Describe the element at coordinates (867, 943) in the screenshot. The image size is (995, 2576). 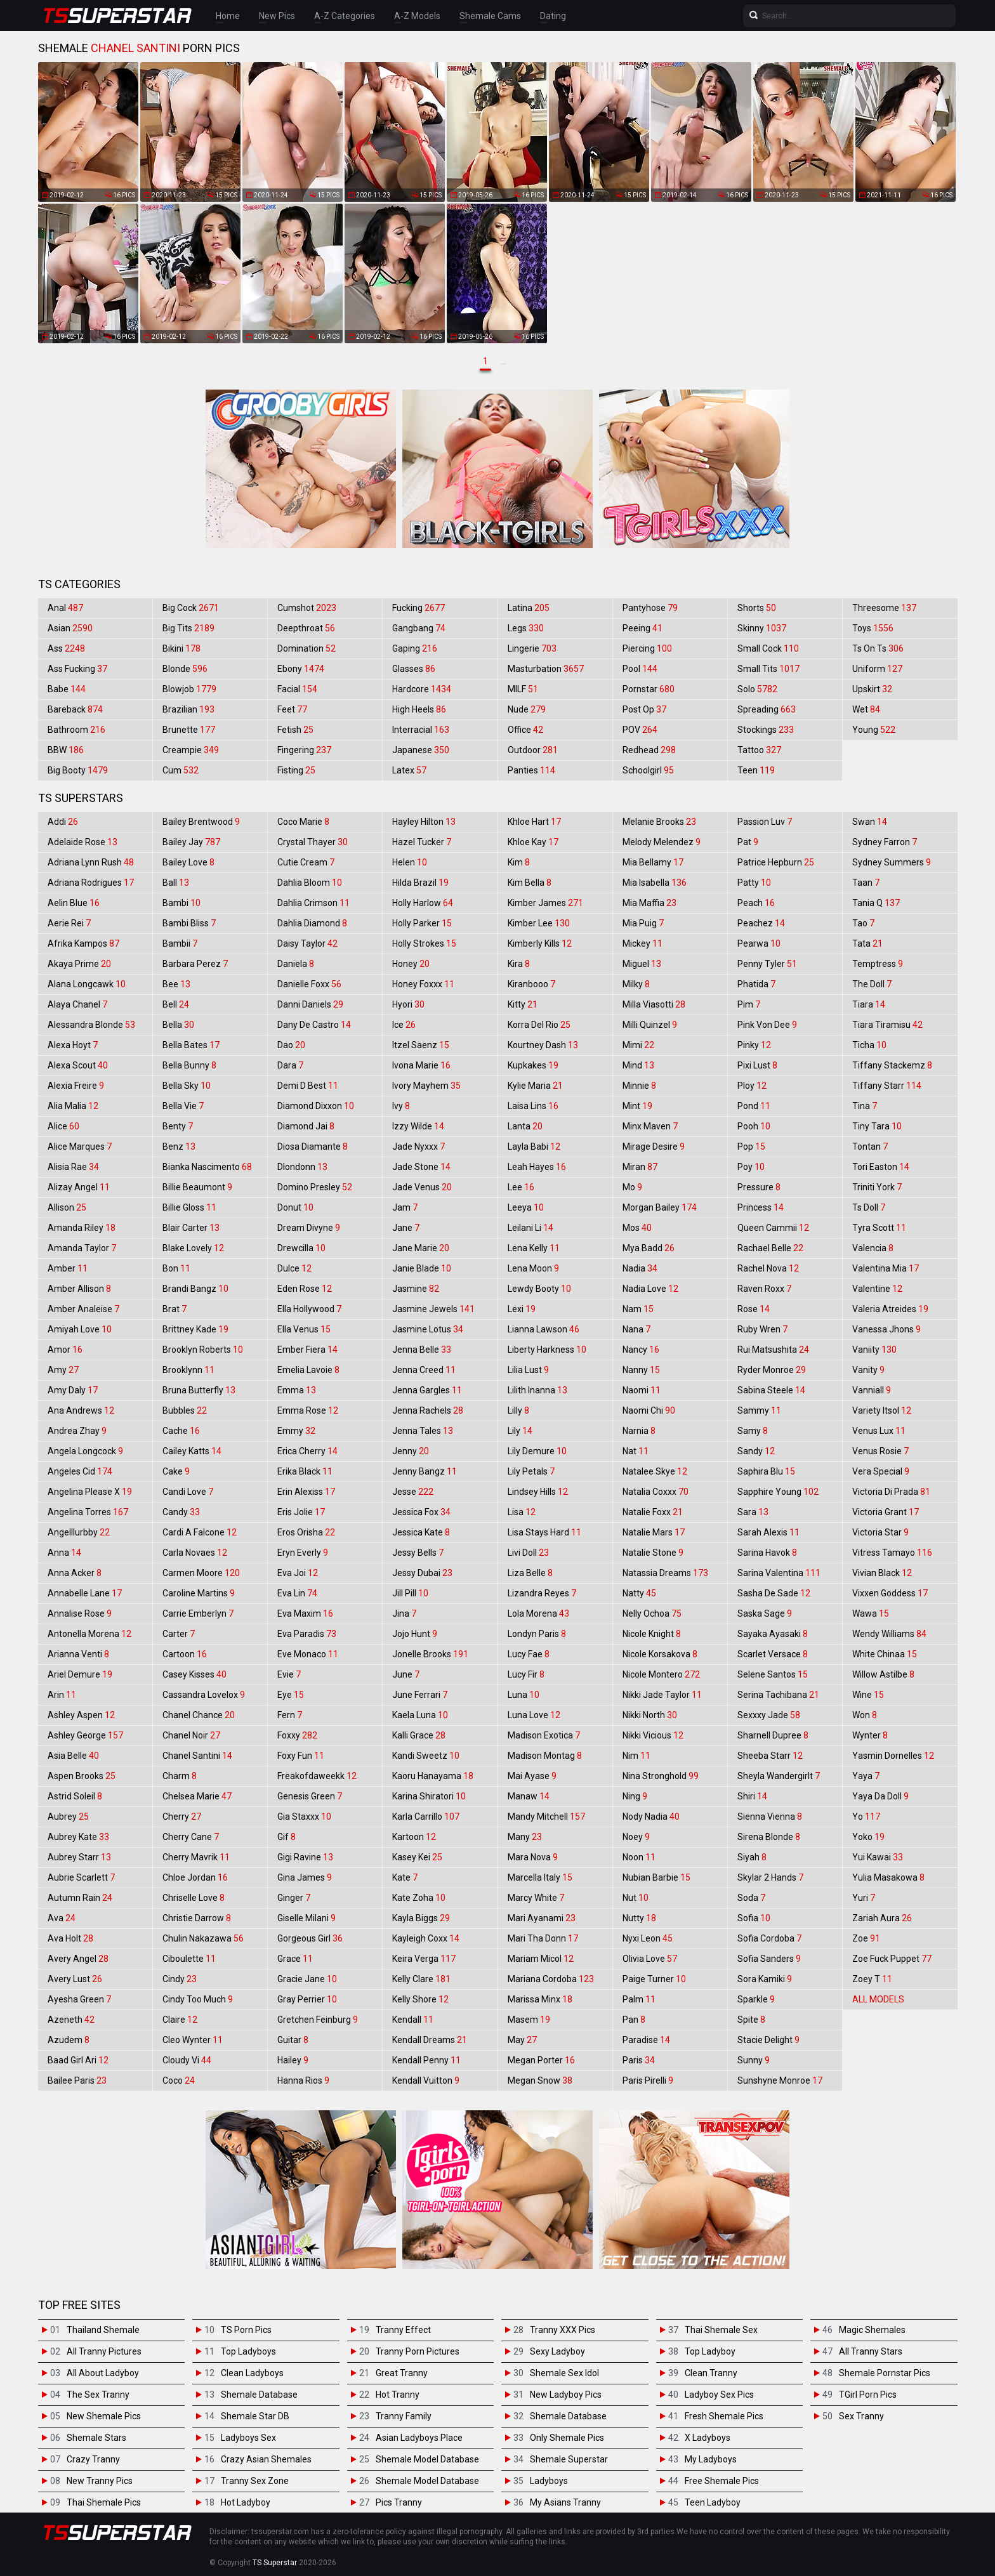
I see `Tata` at that location.